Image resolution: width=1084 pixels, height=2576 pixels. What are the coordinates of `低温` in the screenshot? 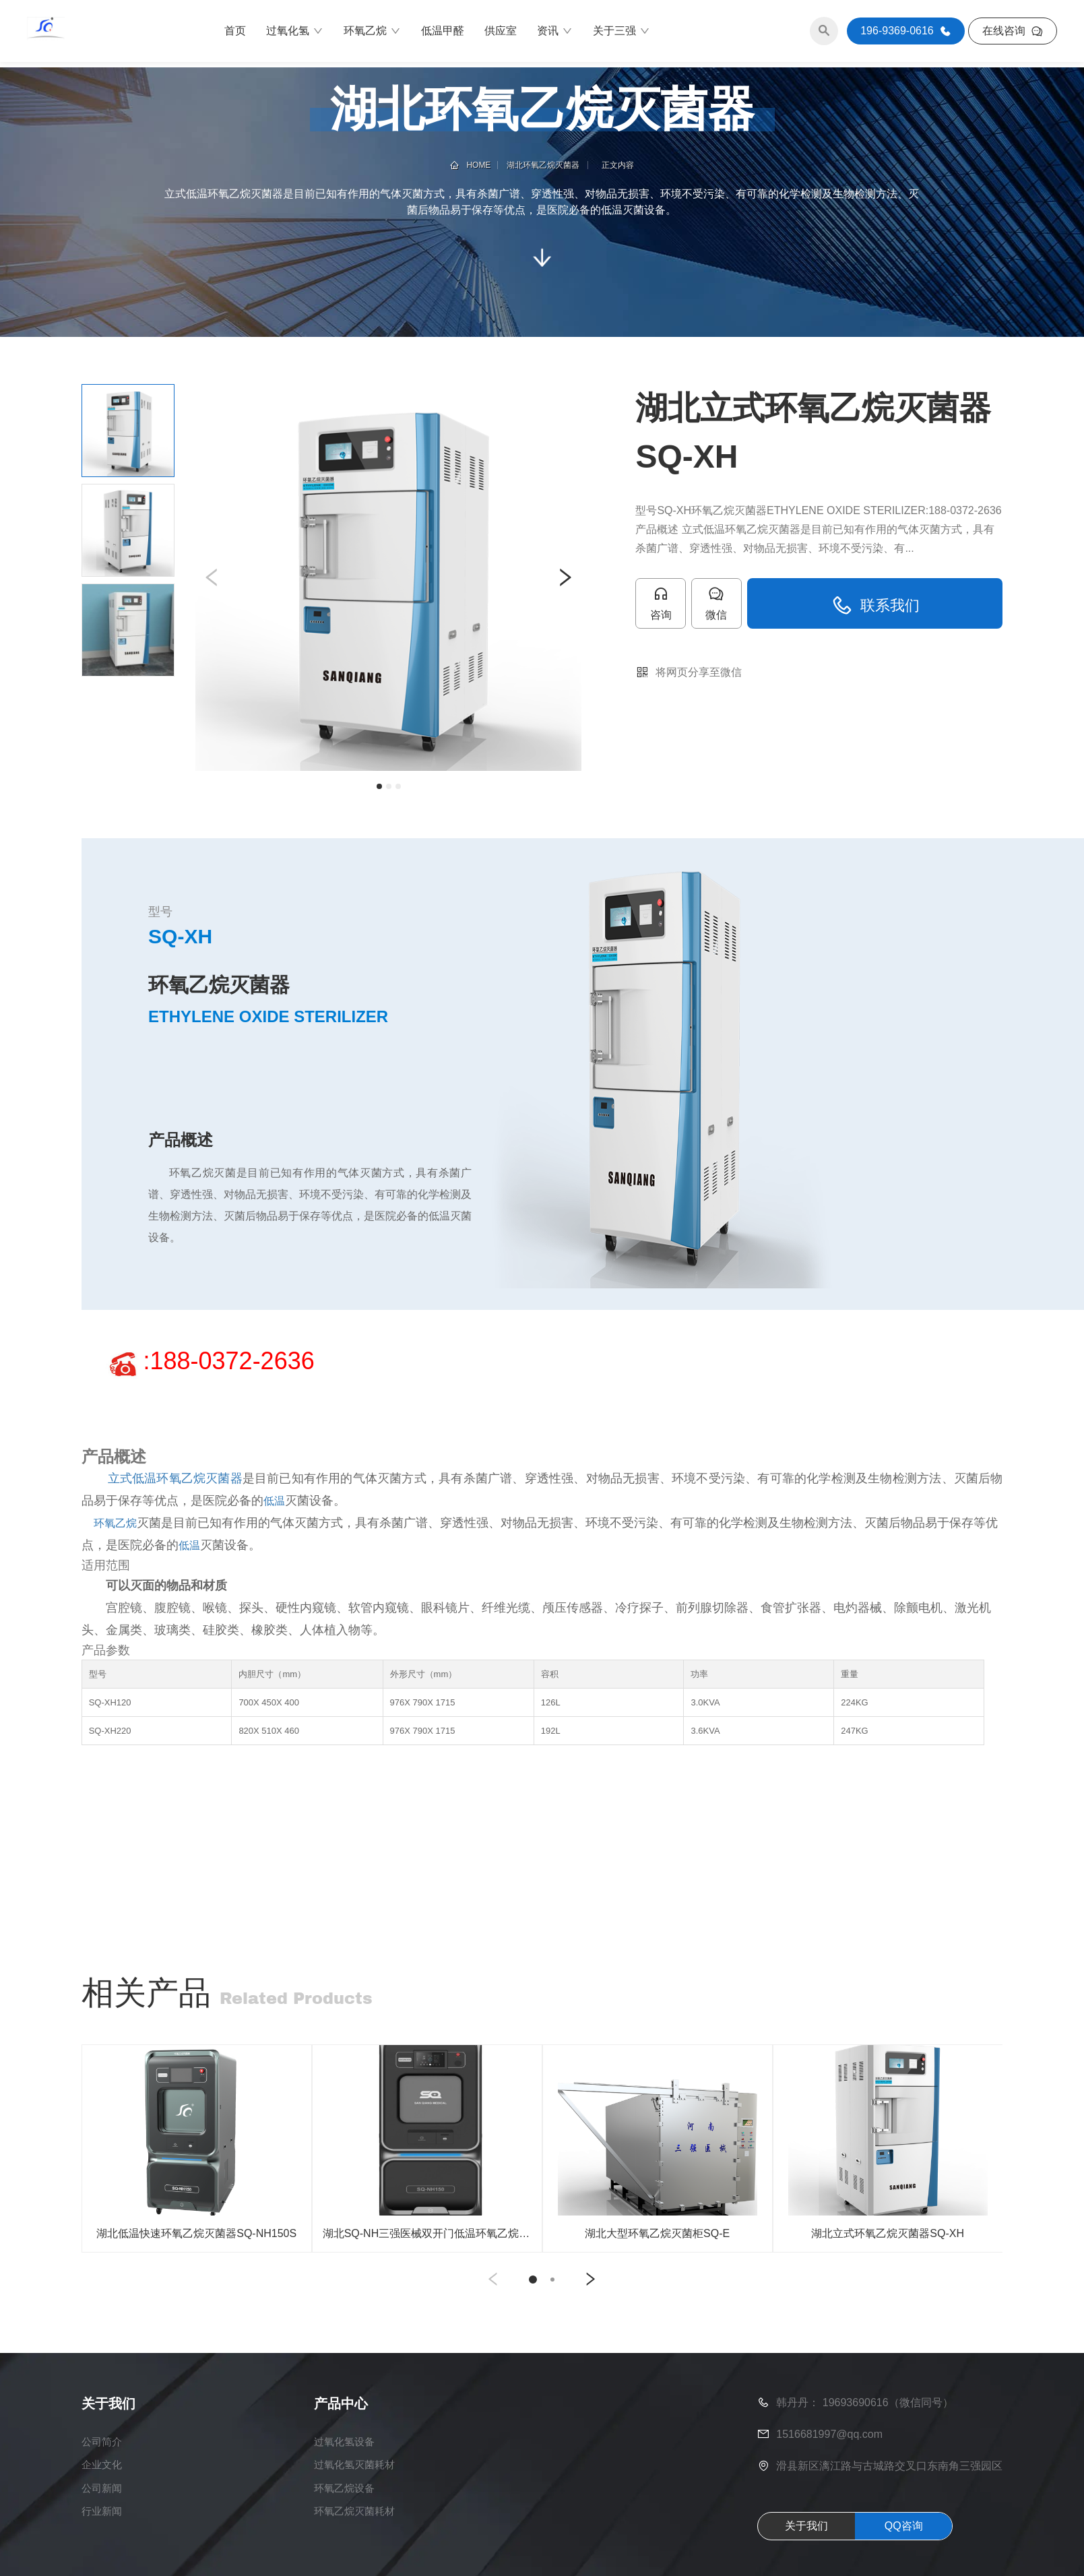 It's located at (274, 1501).